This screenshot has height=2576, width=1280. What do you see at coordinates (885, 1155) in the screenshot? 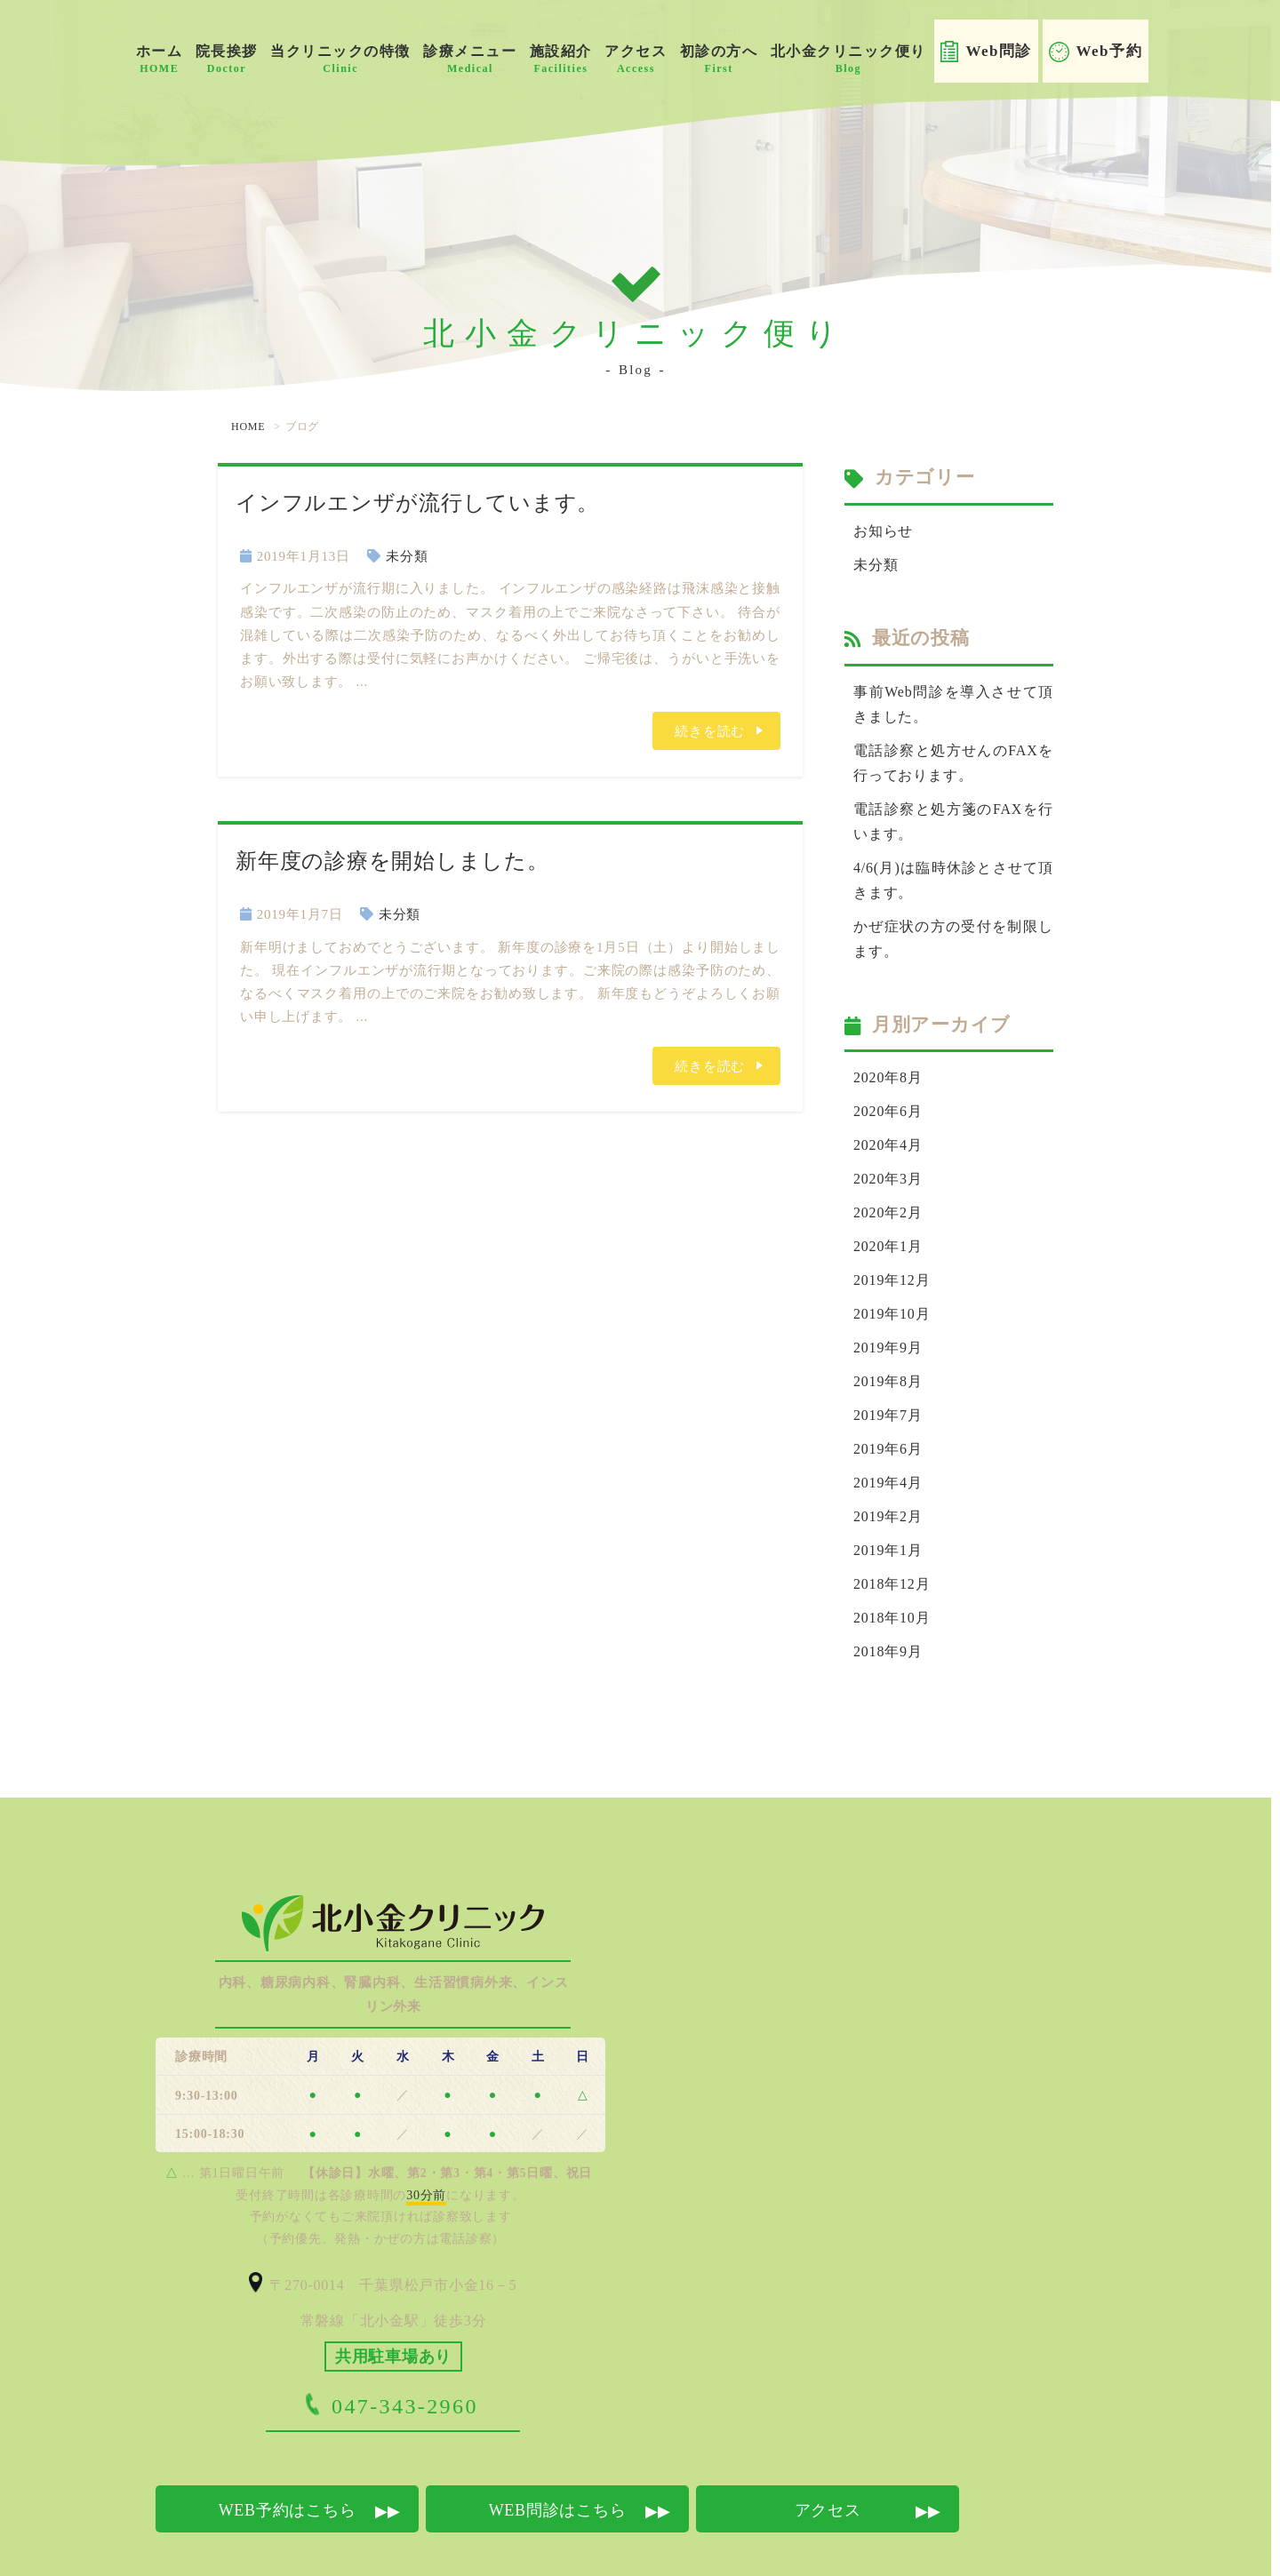
I see `2020年3月` at bounding box center [885, 1155].